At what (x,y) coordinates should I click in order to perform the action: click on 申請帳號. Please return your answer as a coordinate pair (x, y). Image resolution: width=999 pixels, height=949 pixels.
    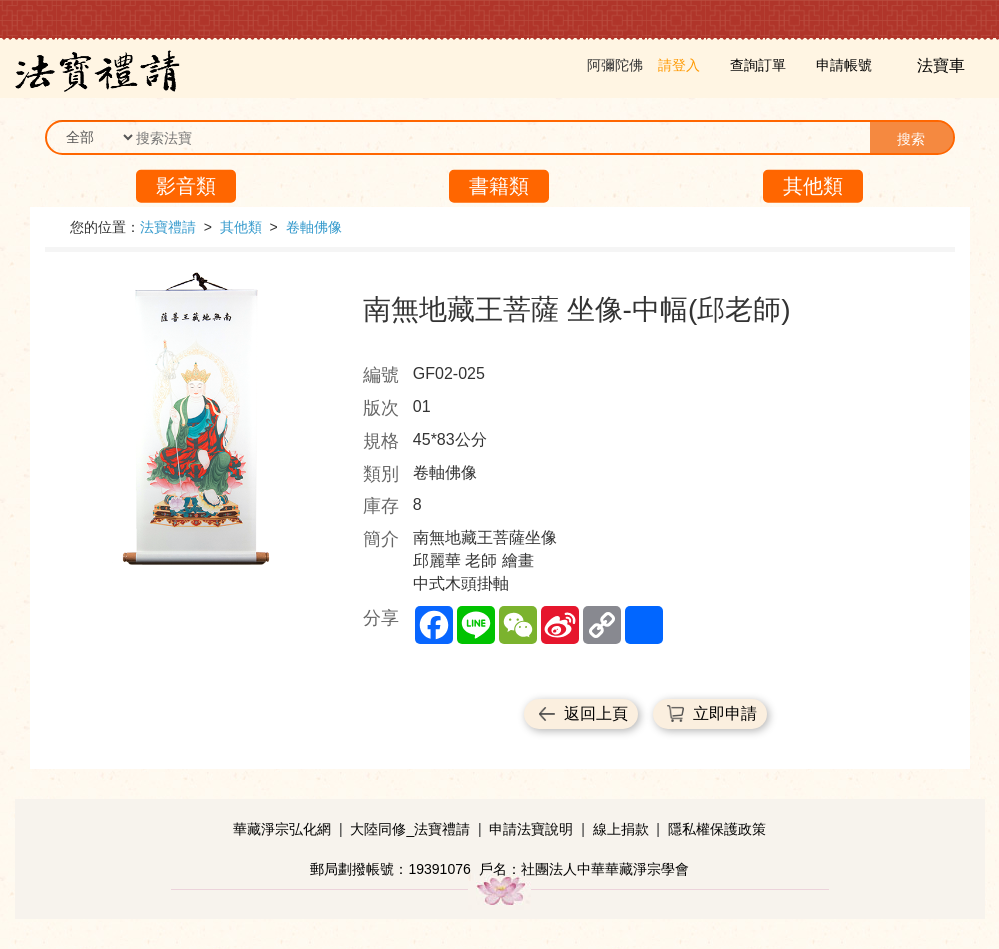
    Looking at the image, I should click on (844, 65).